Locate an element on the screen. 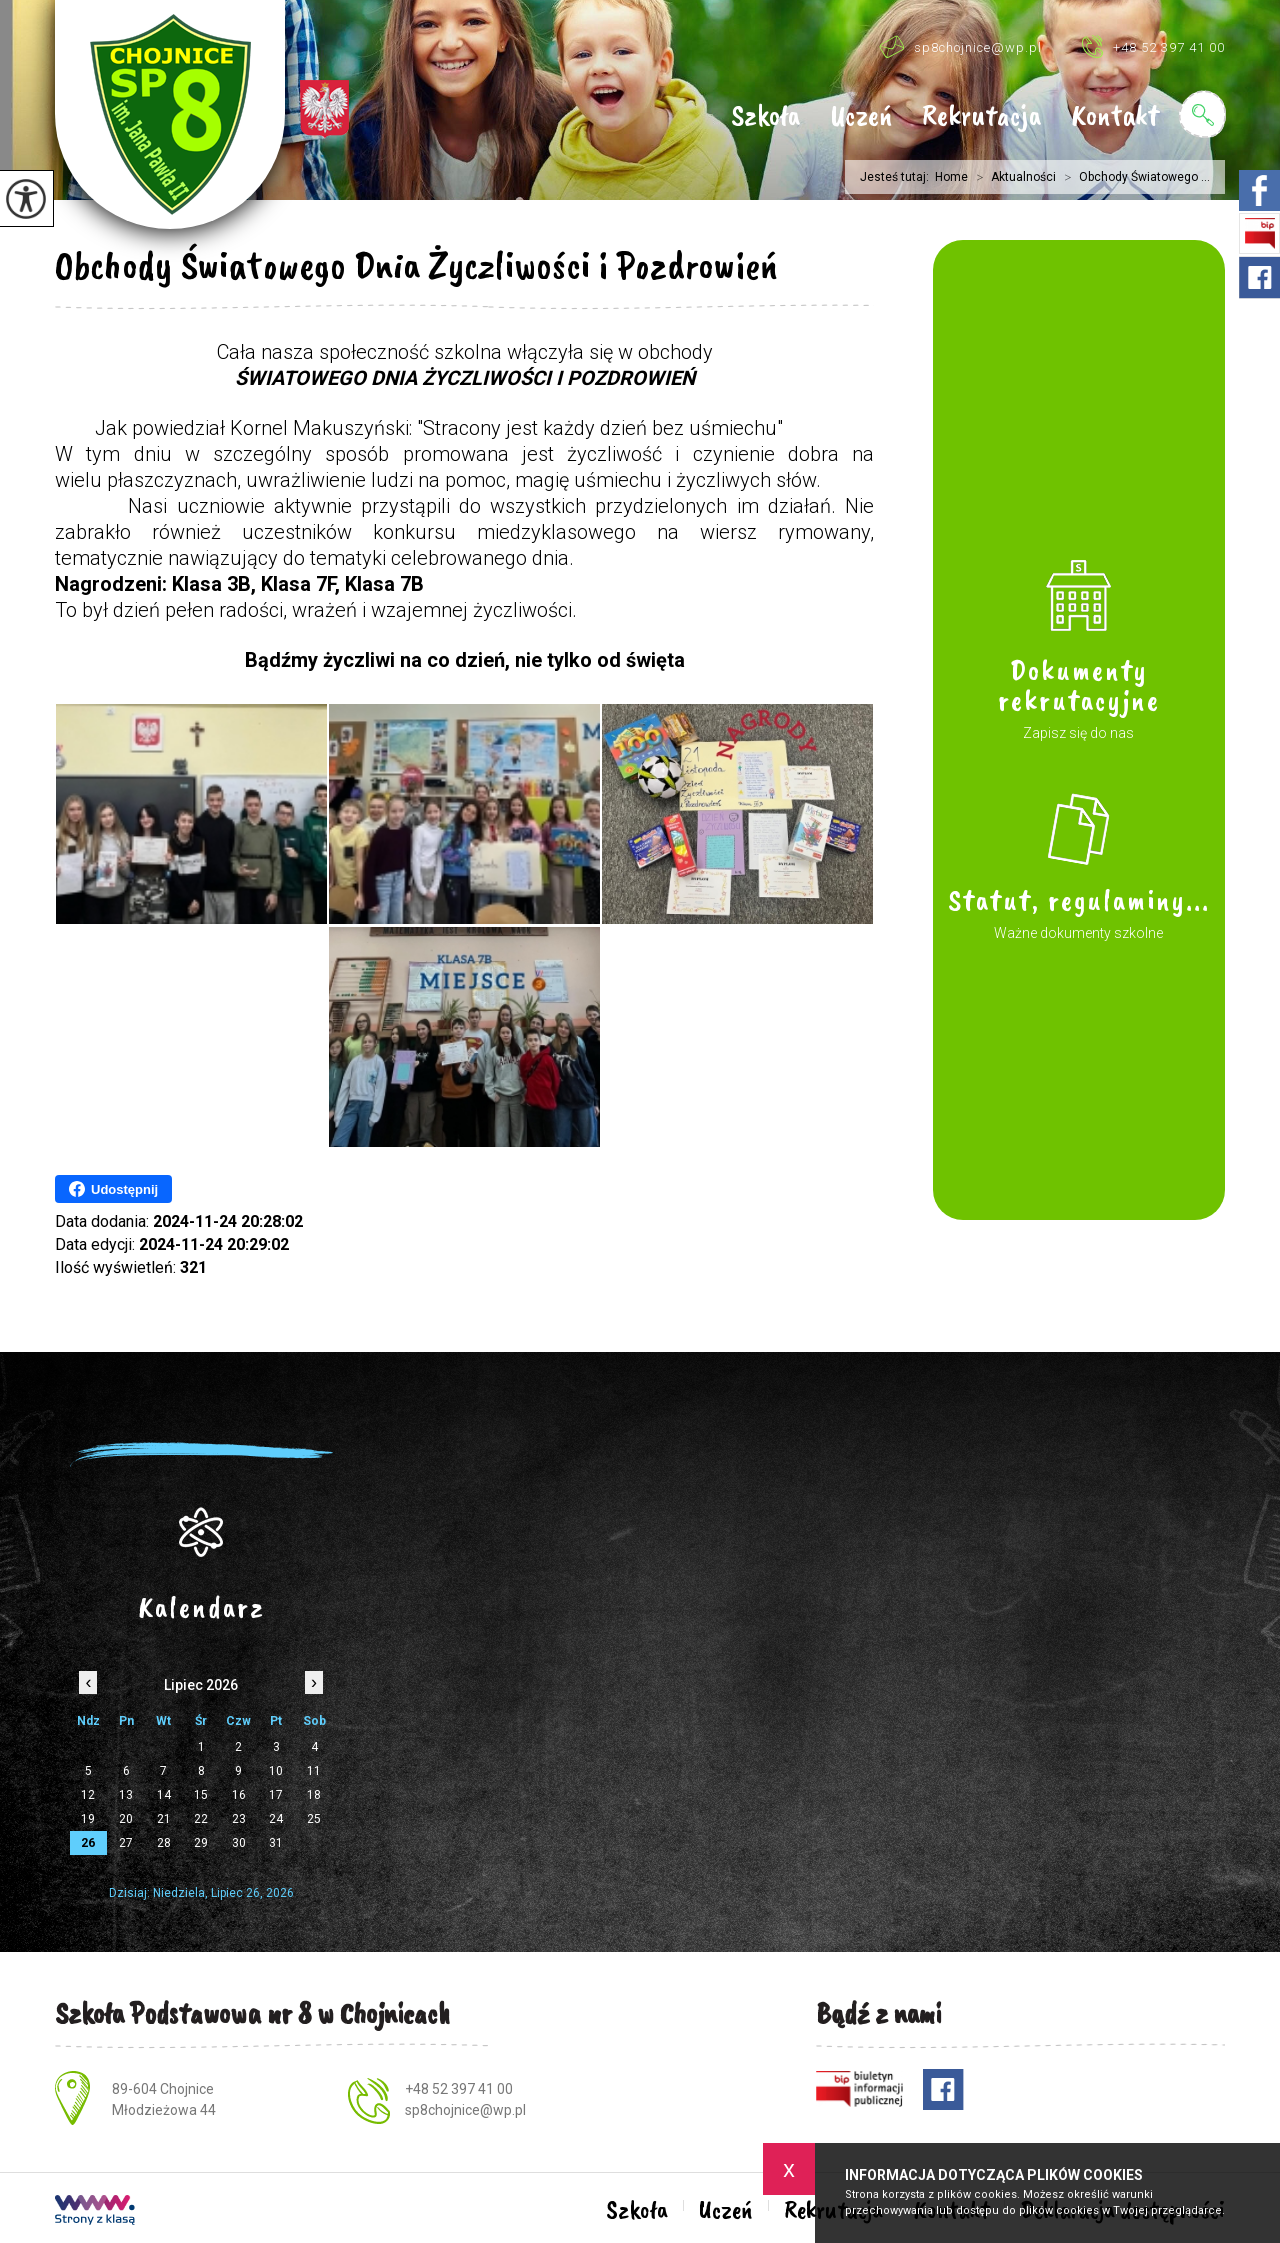  22 is located at coordinates (201, 1819).